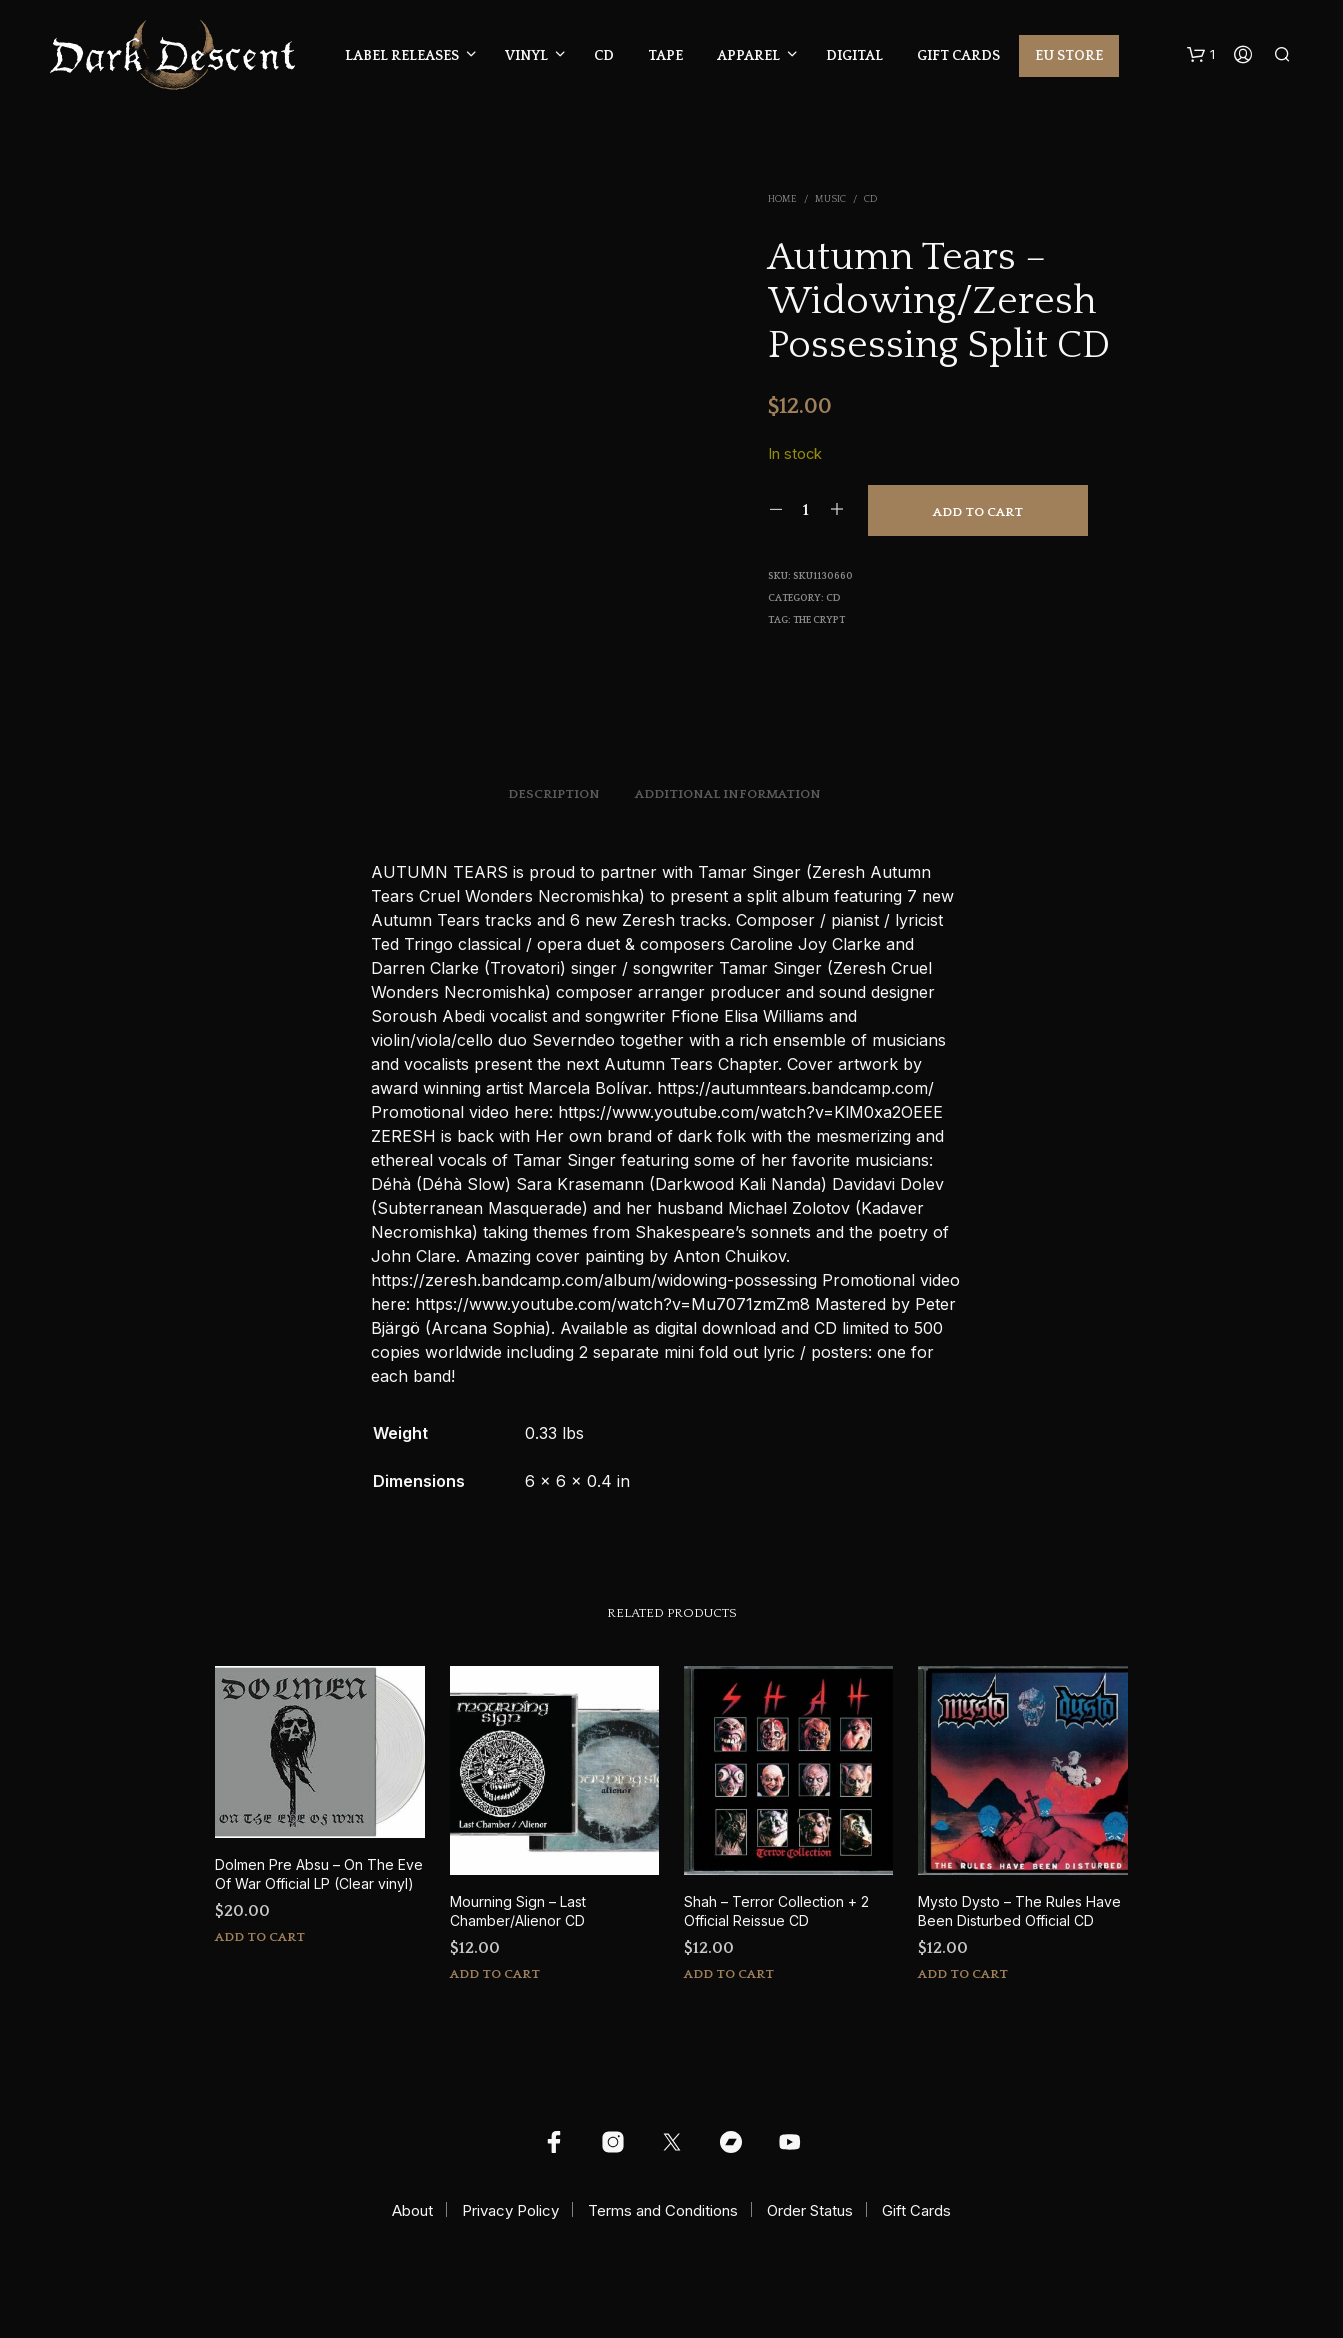  What do you see at coordinates (728, 794) in the screenshot?
I see `Additional information [tab]` at bounding box center [728, 794].